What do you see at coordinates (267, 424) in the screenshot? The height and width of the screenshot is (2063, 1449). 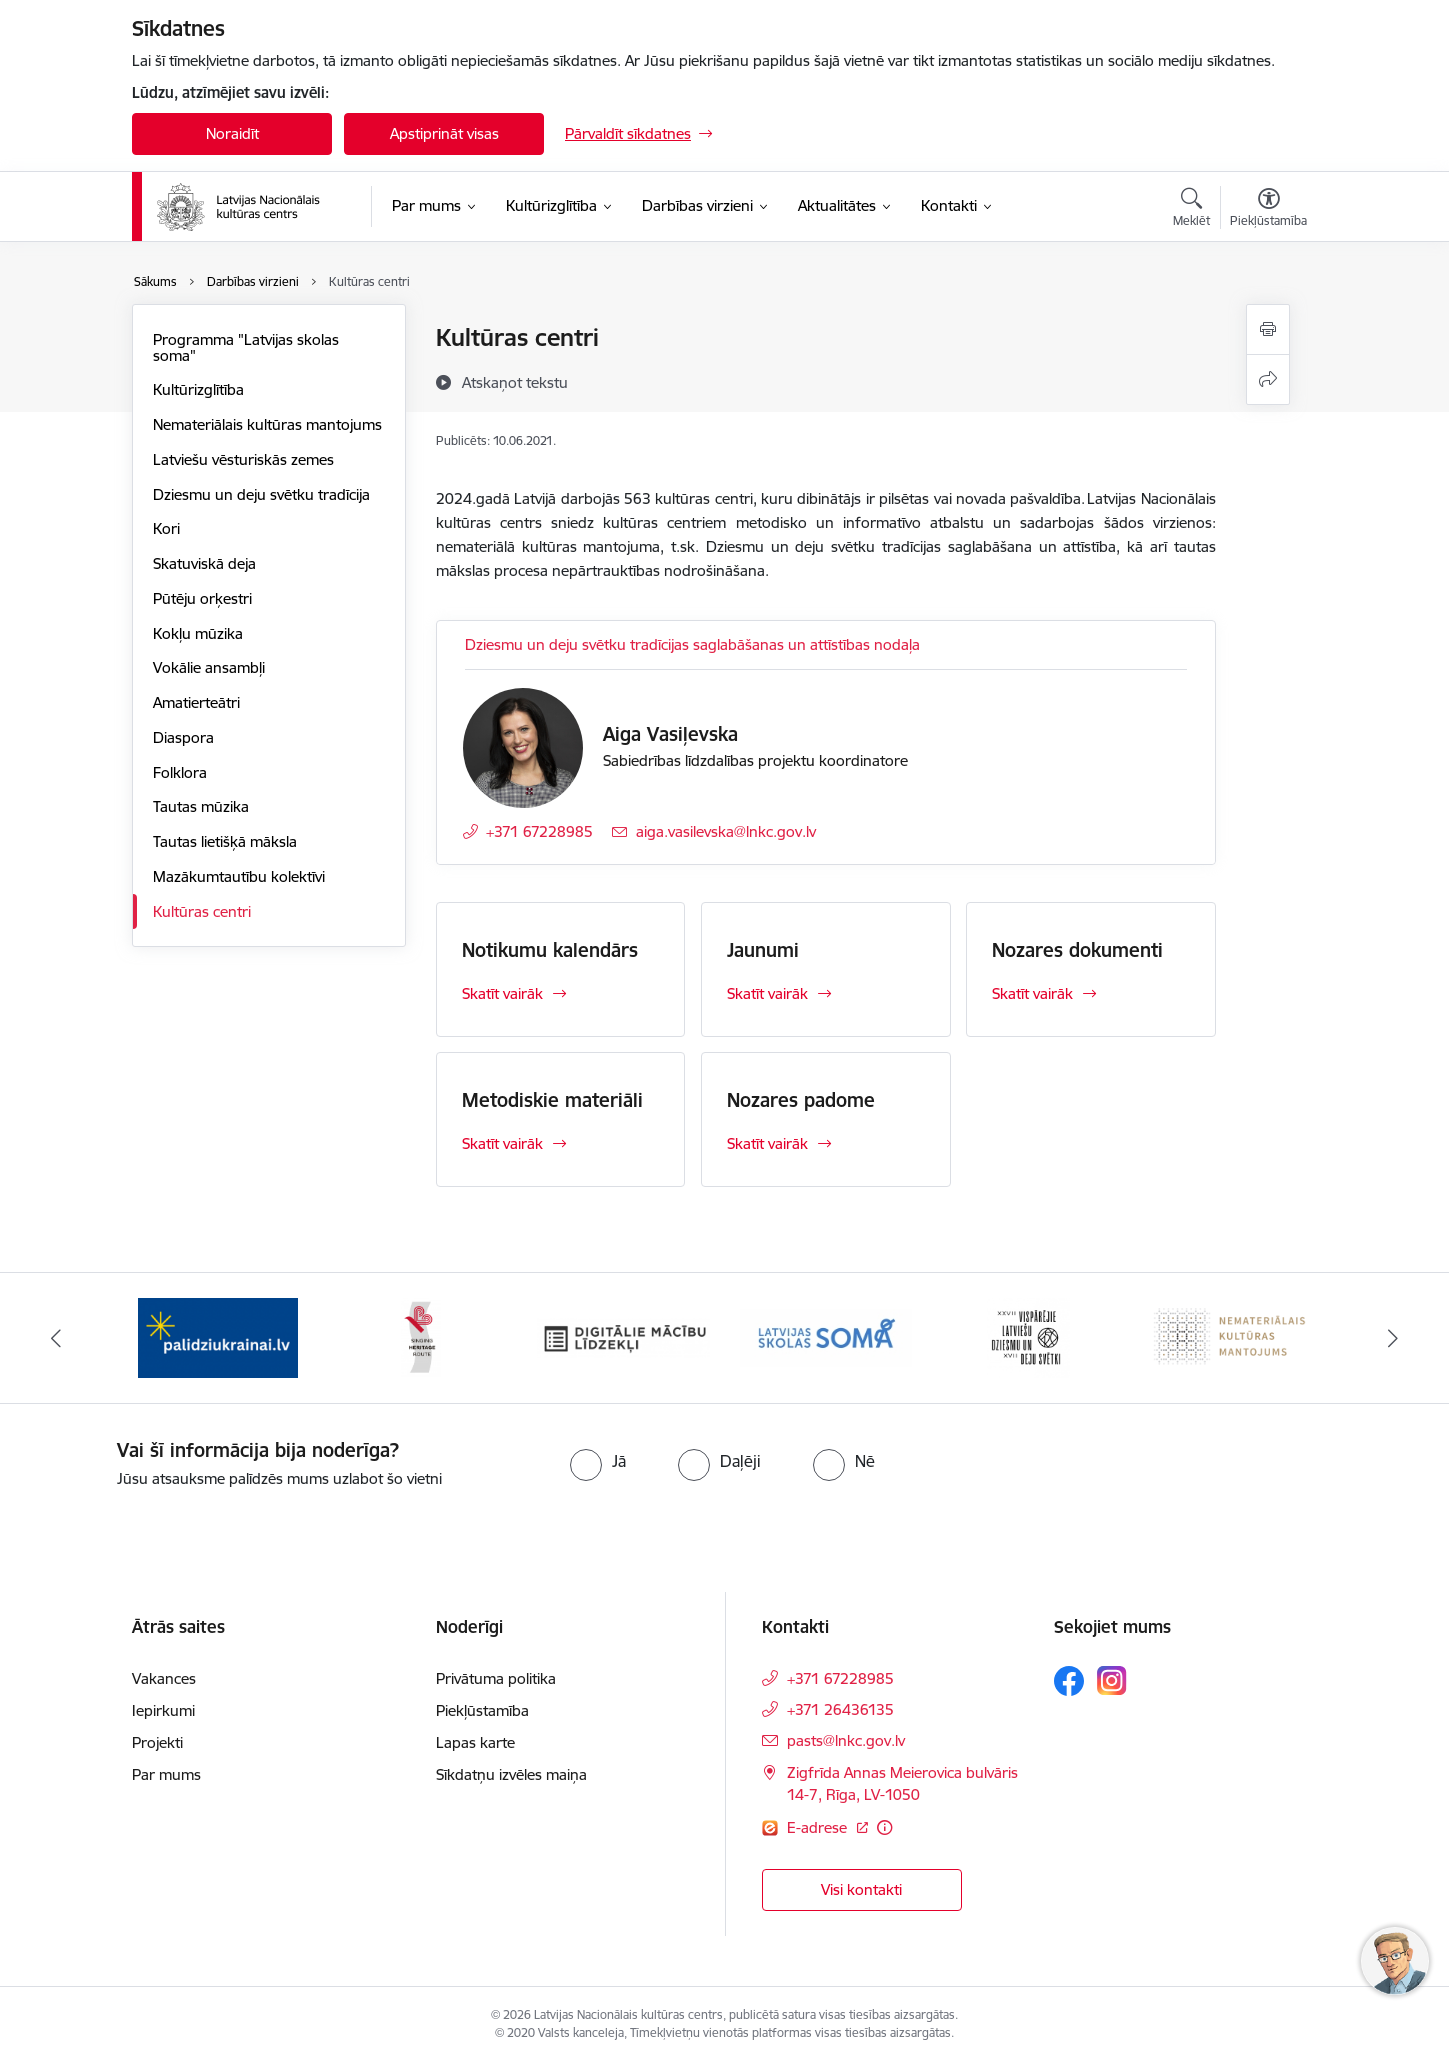 I see `Nemateriālais kultūras mantojums` at bounding box center [267, 424].